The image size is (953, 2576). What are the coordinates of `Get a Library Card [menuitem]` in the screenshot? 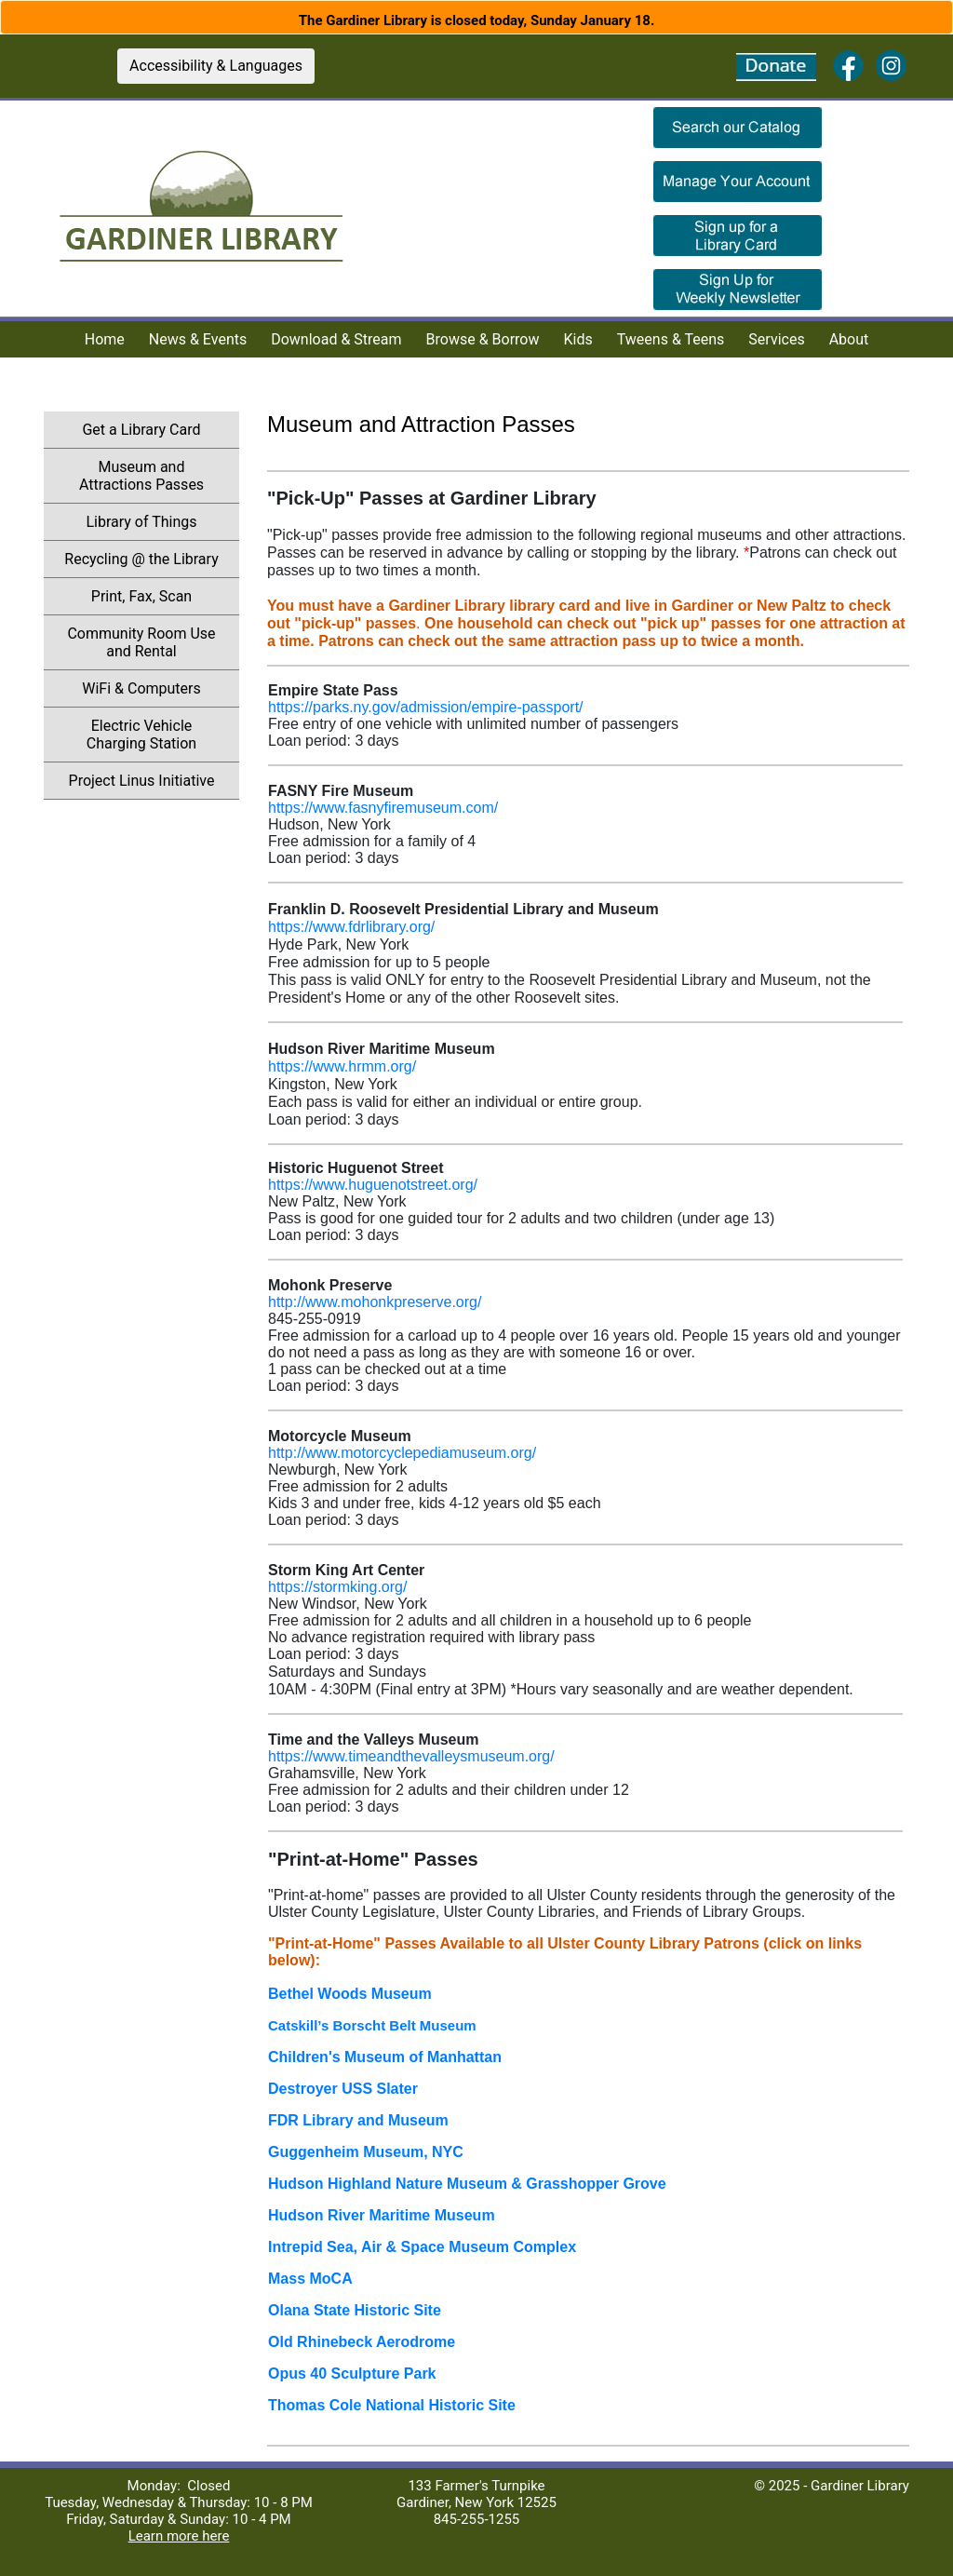 It's located at (141, 429).